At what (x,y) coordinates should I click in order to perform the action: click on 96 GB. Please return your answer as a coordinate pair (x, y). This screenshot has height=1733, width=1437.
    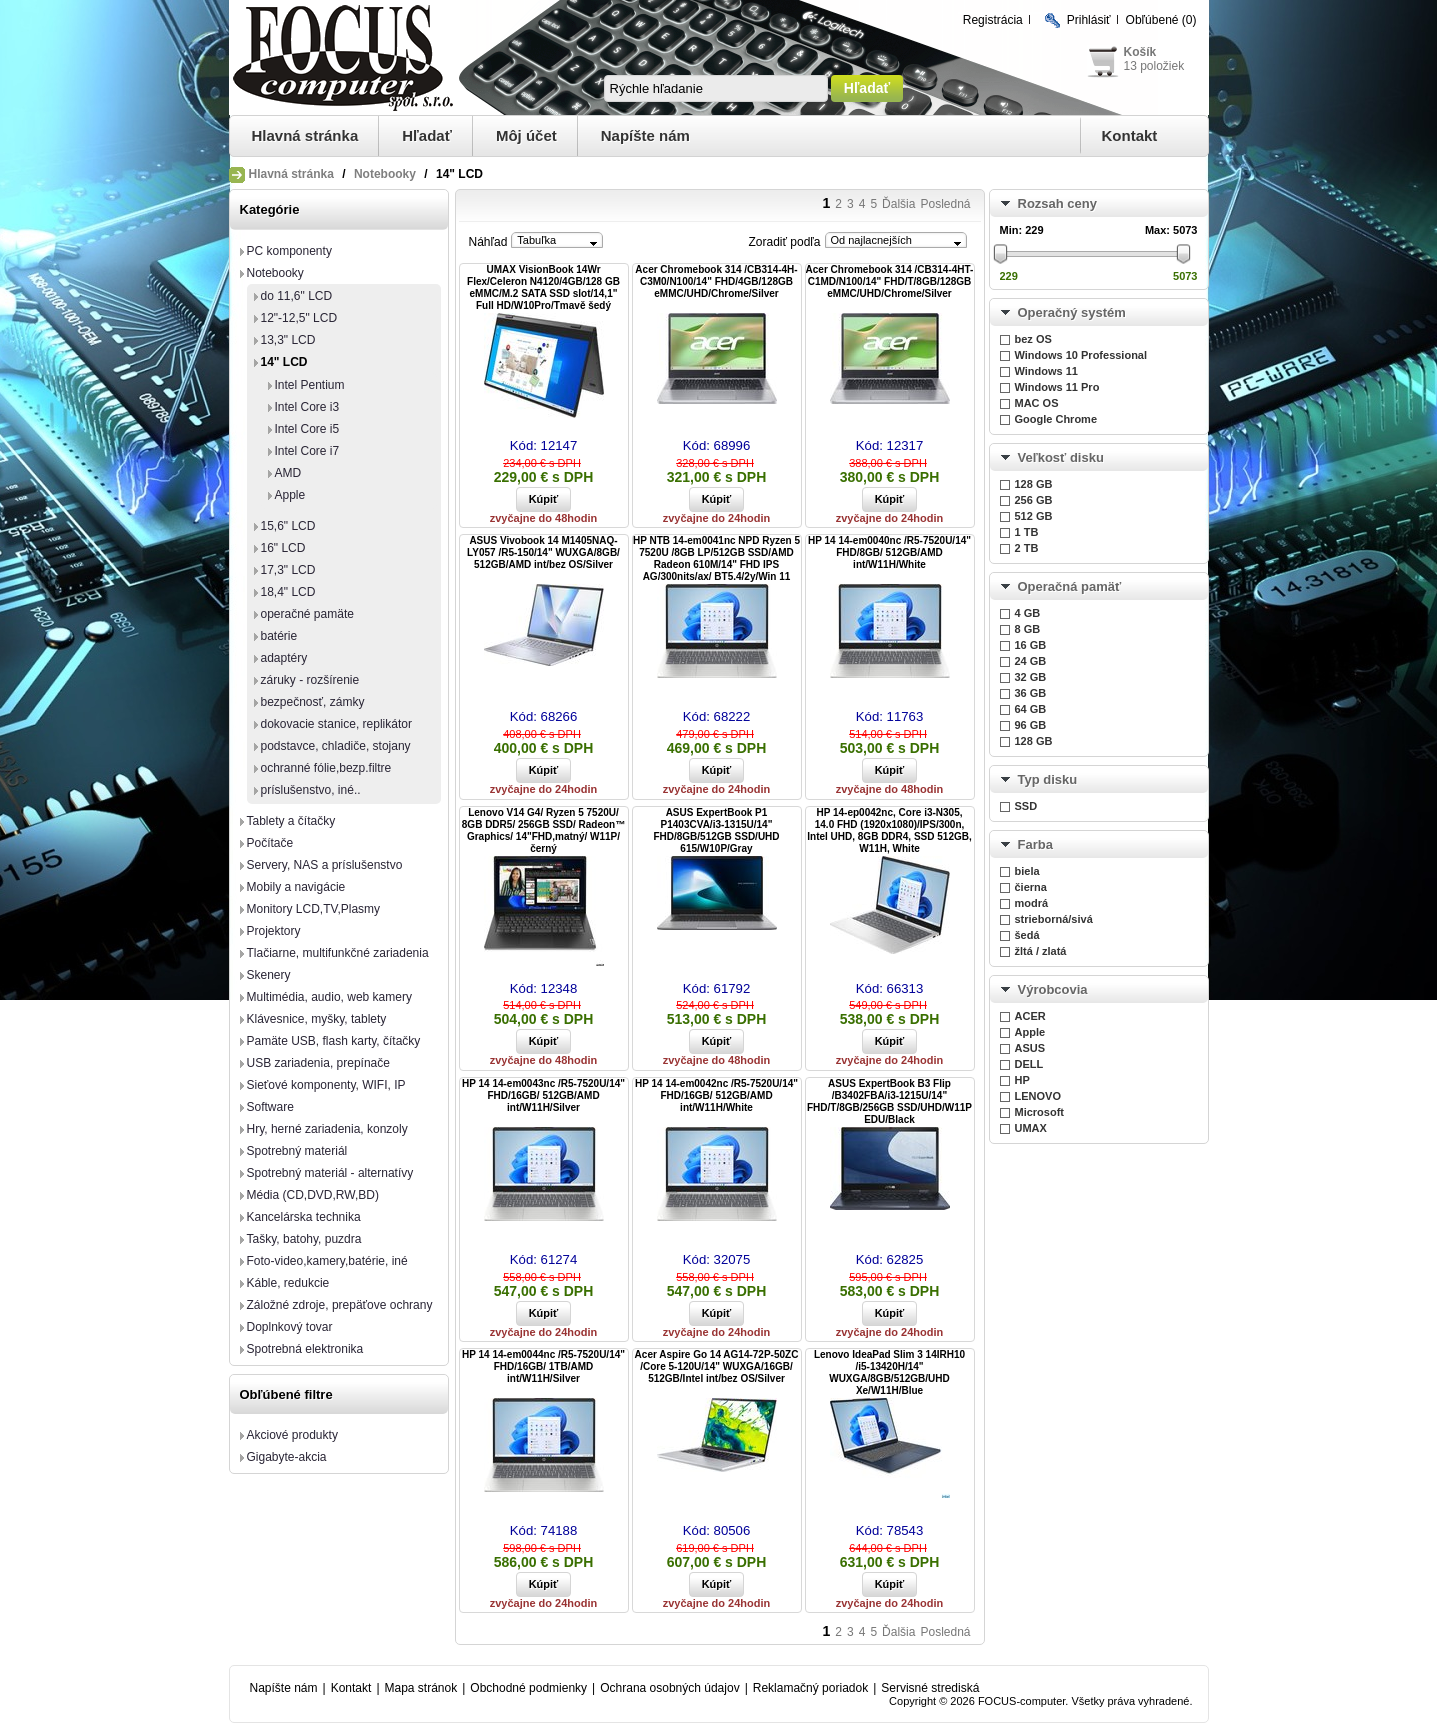
    Looking at the image, I should click on (1031, 725).